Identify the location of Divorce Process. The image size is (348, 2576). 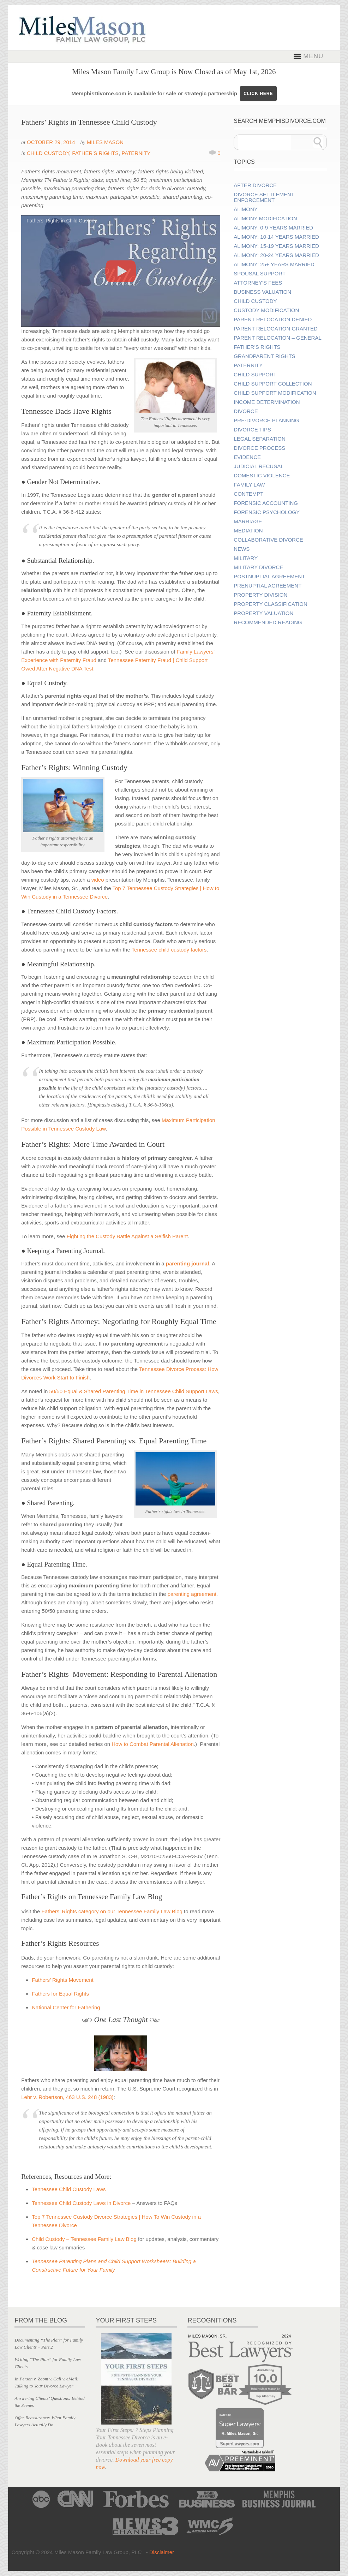
(259, 448).